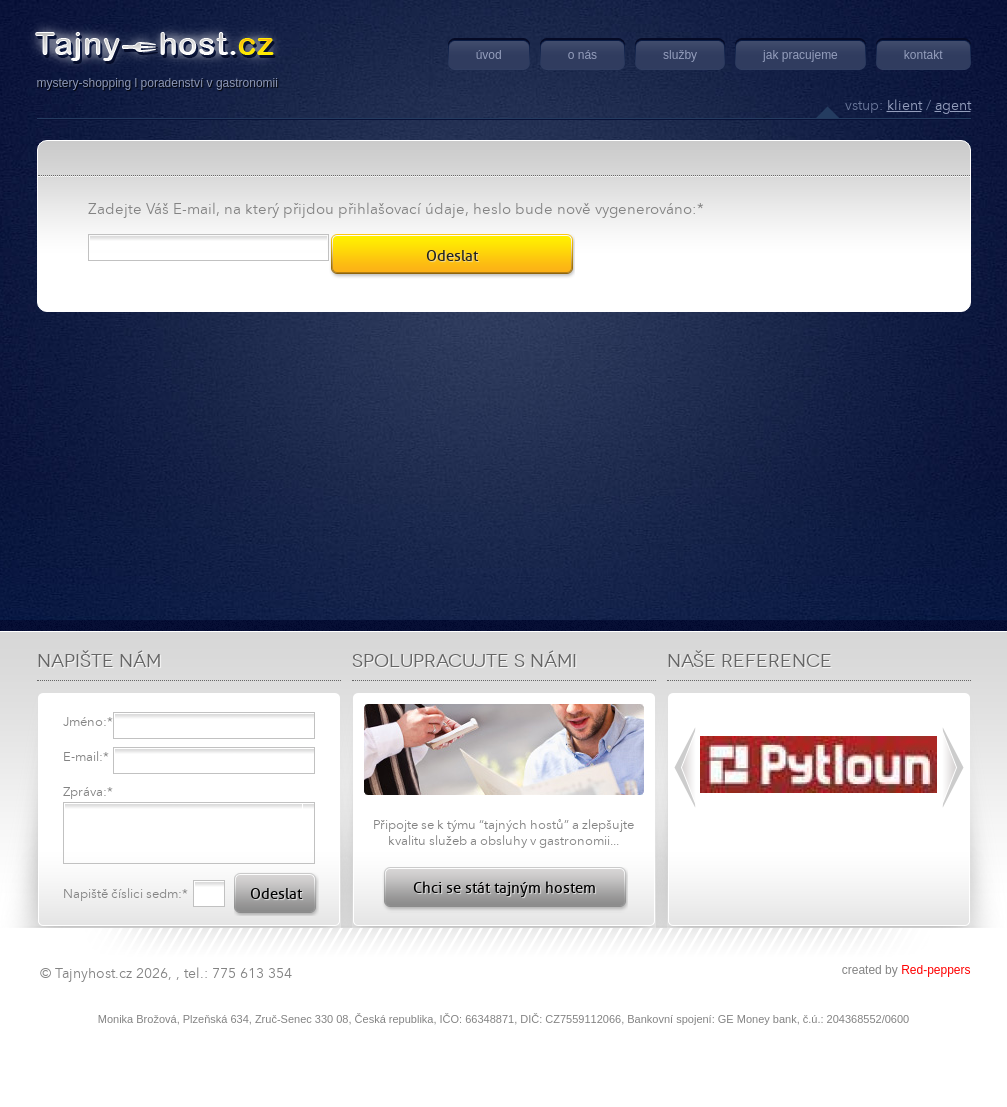 This screenshot has height=1107, width=1007. What do you see at coordinates (396, 209) in the screenshot?
I see `Zadejte Váš E-mail, na který přijdou přihlašovací údaje, heslo bude nově vygenerováno:*` at bounding box center [396, 209].